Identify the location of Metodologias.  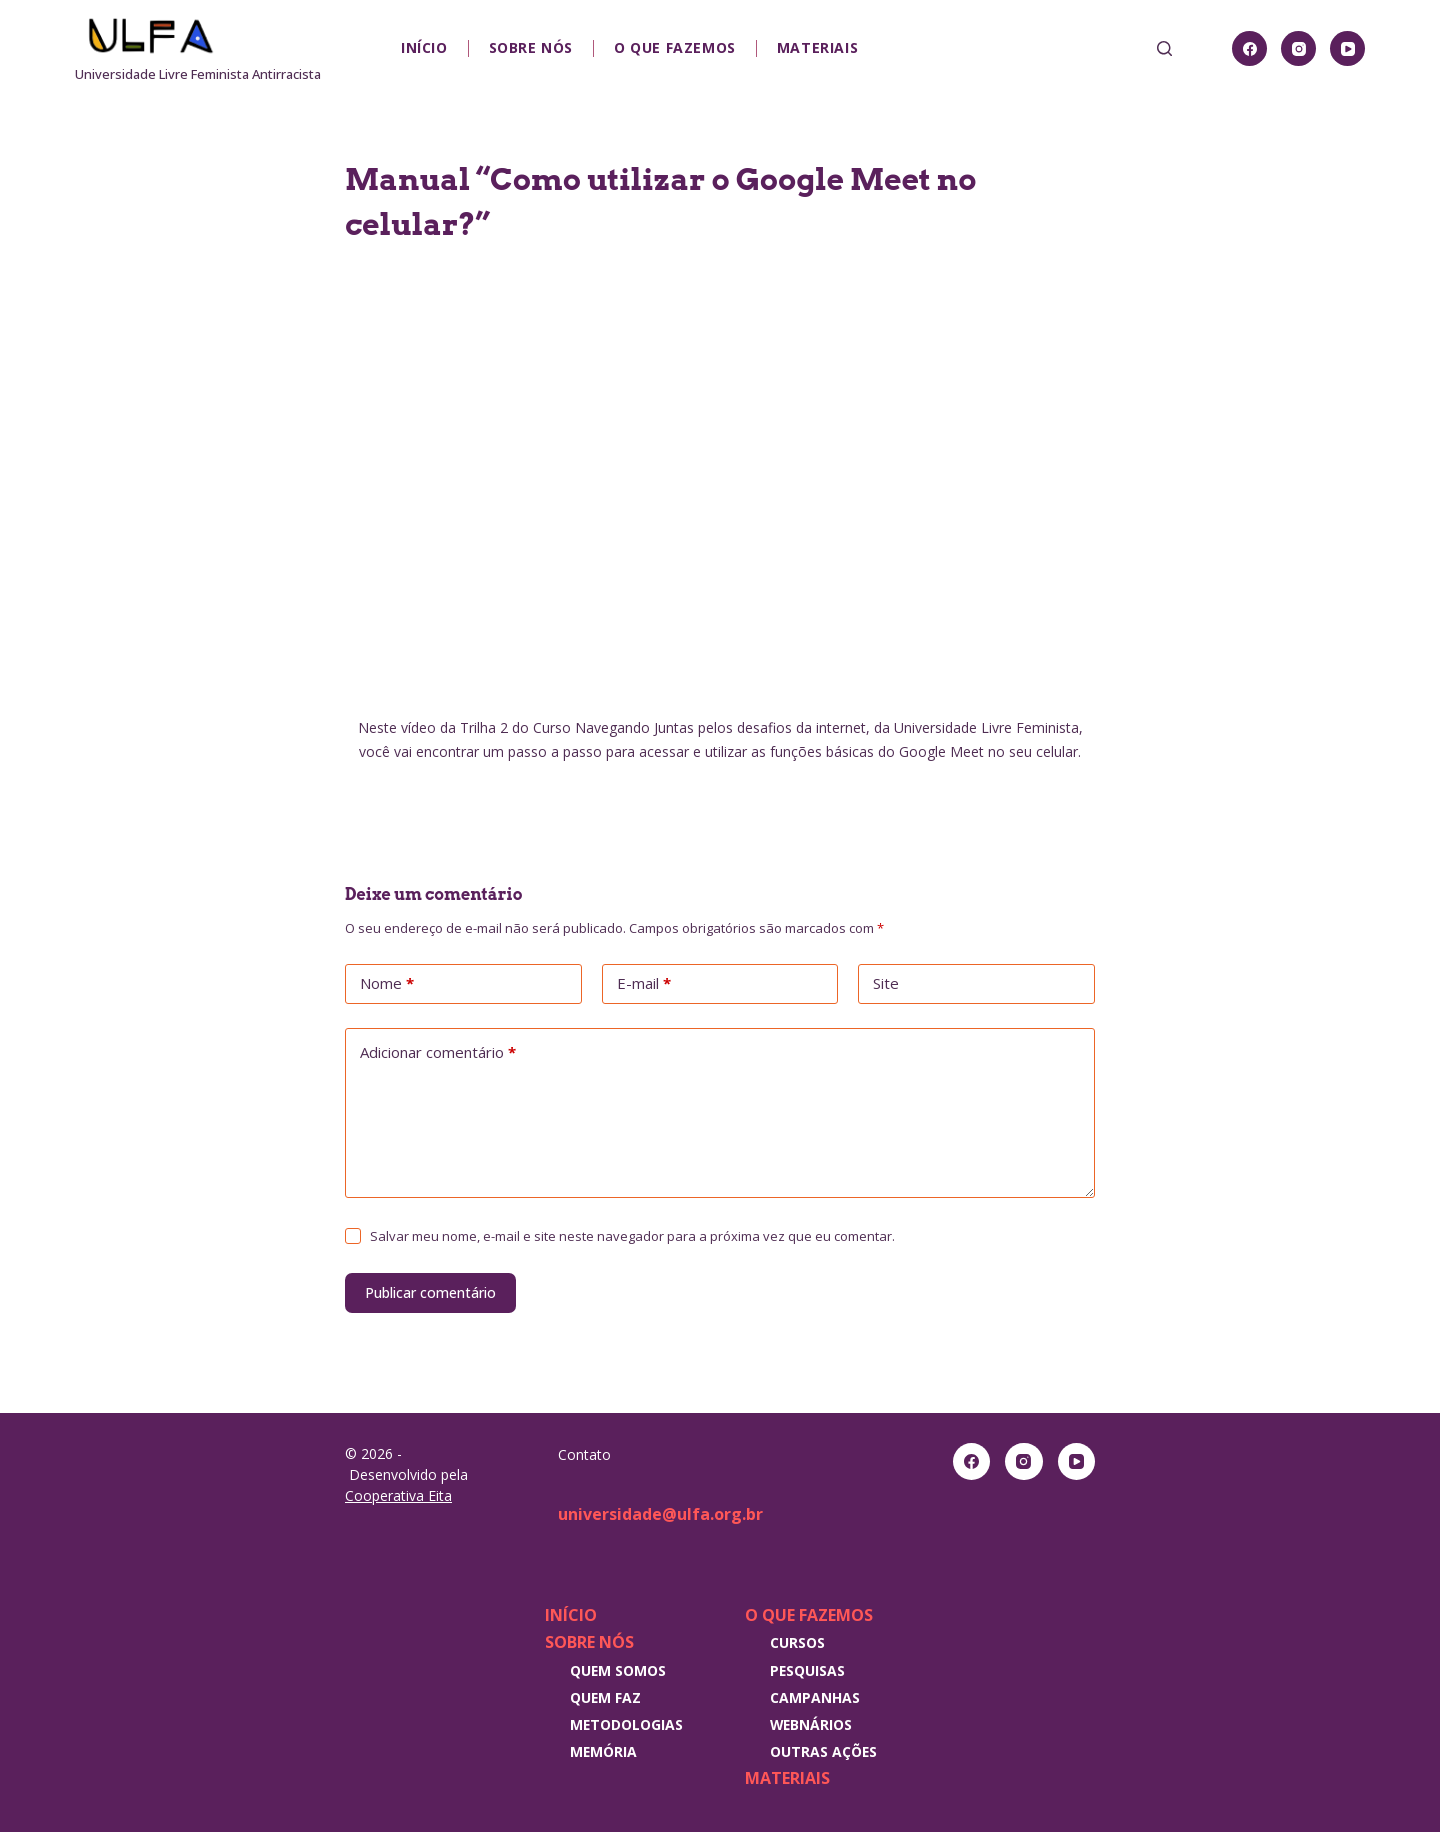
(626, 1724).